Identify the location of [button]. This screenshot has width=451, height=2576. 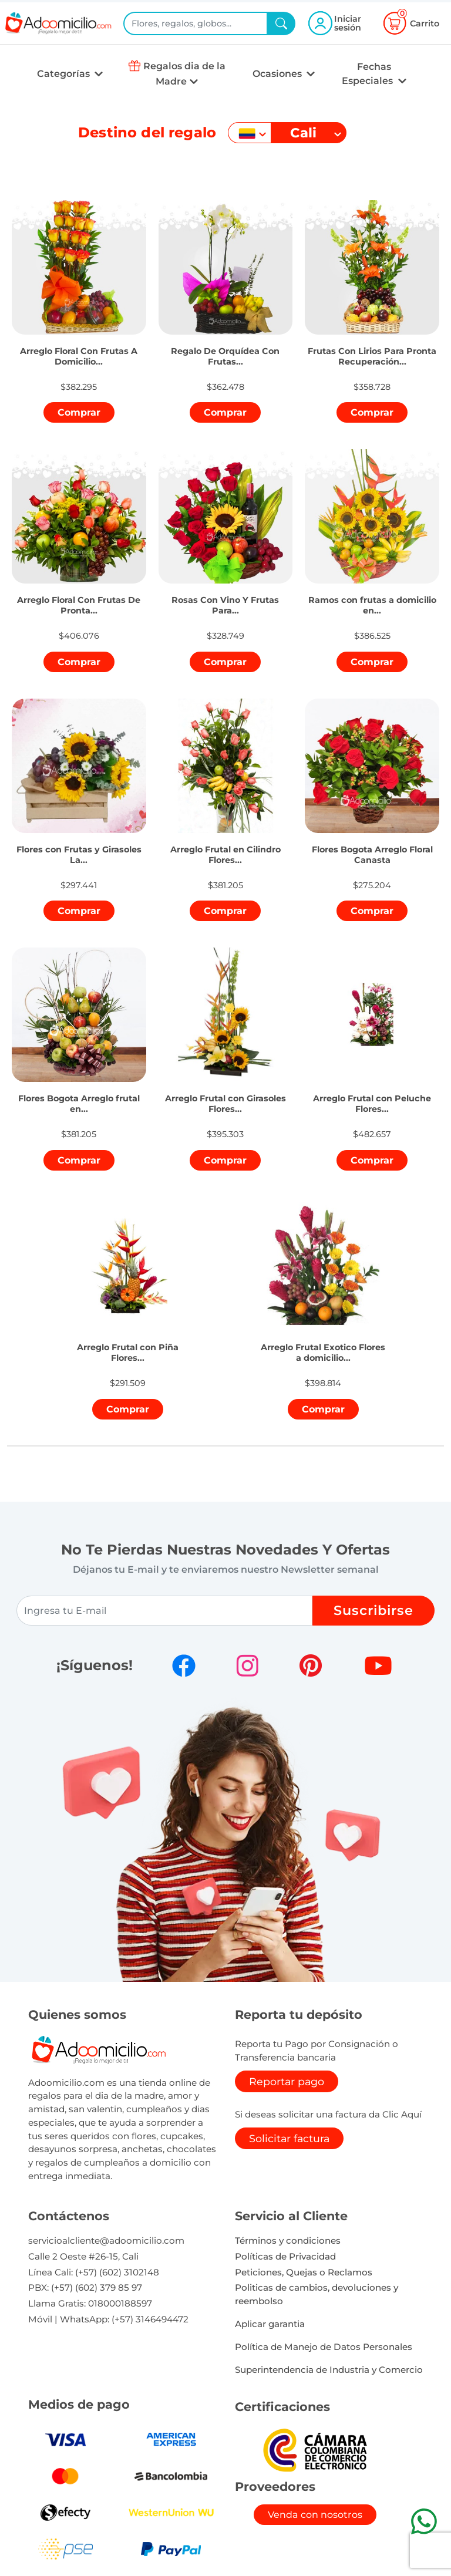
(79, 343).